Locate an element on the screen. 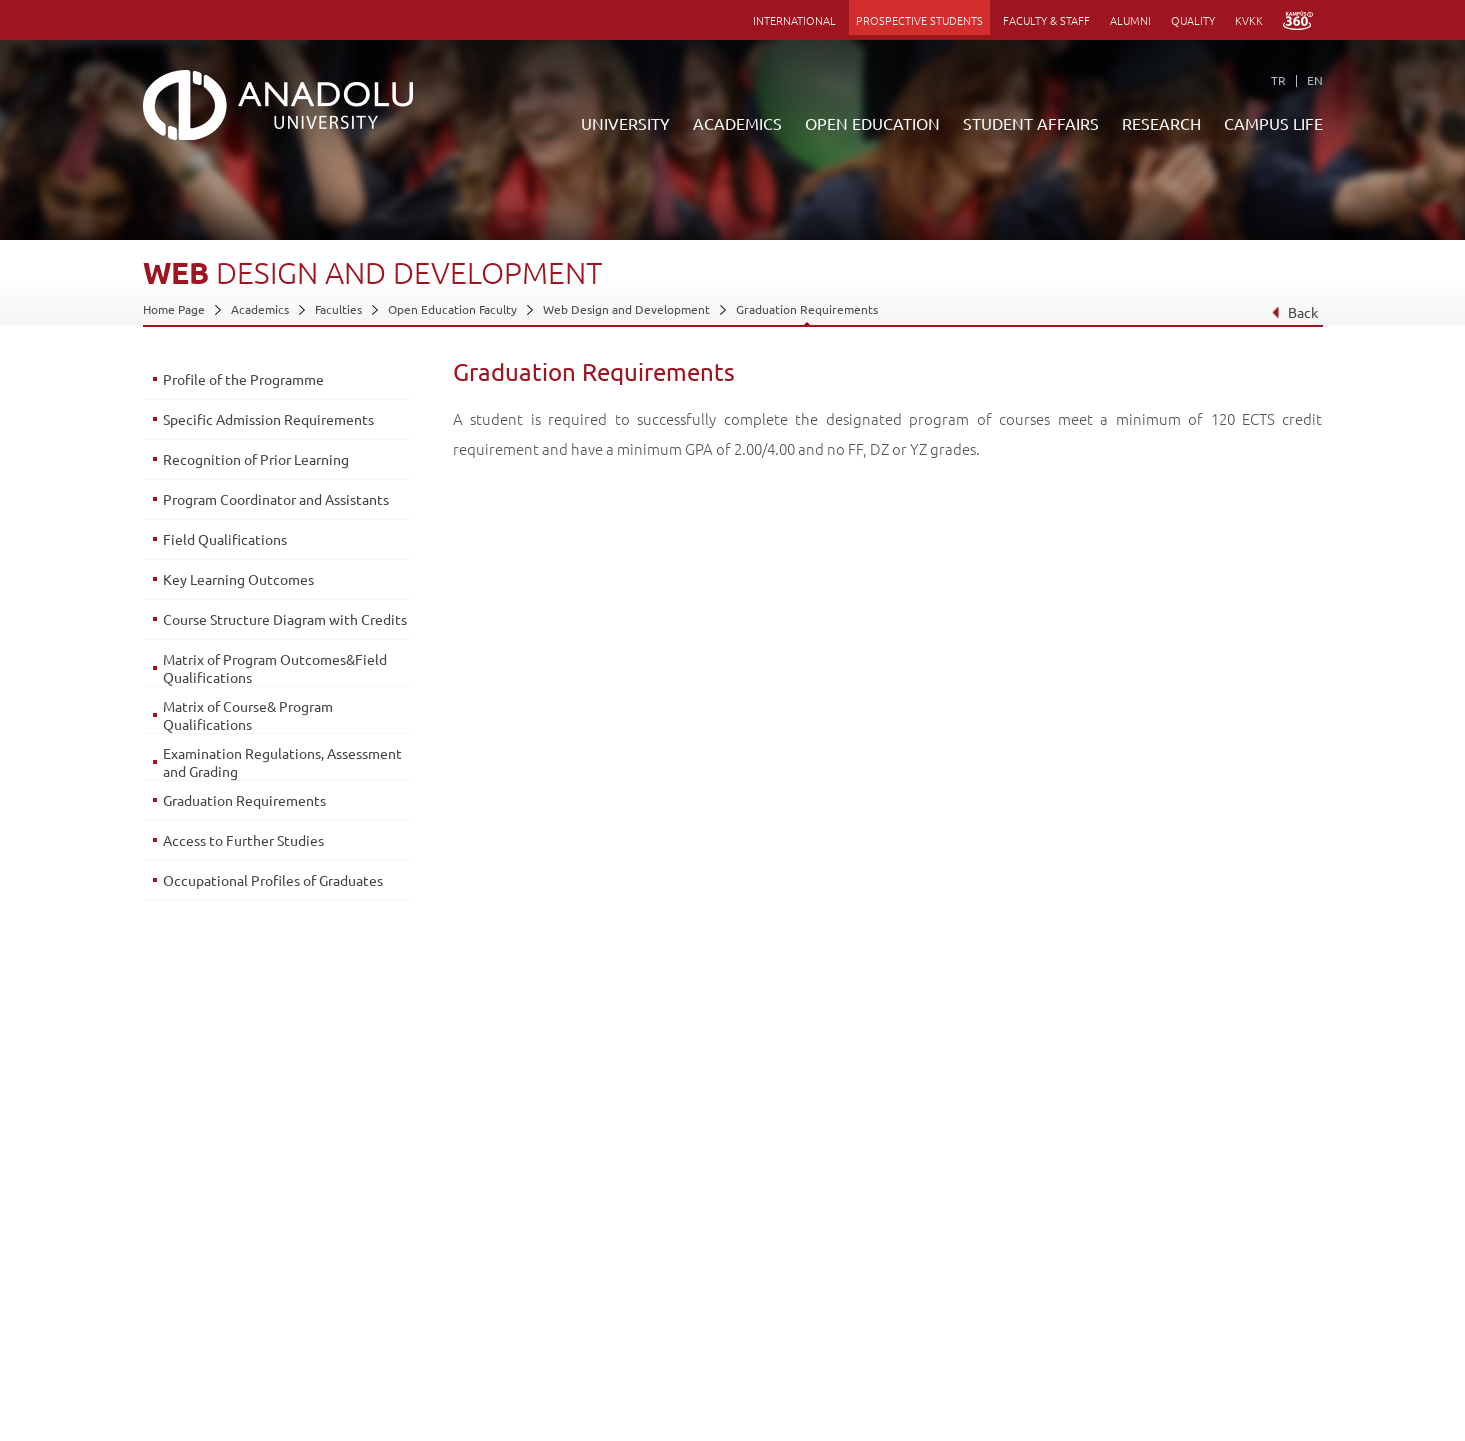 The height and width of the screenshot is (1441, 1465). Home Page is located at coordinates (174, 309).